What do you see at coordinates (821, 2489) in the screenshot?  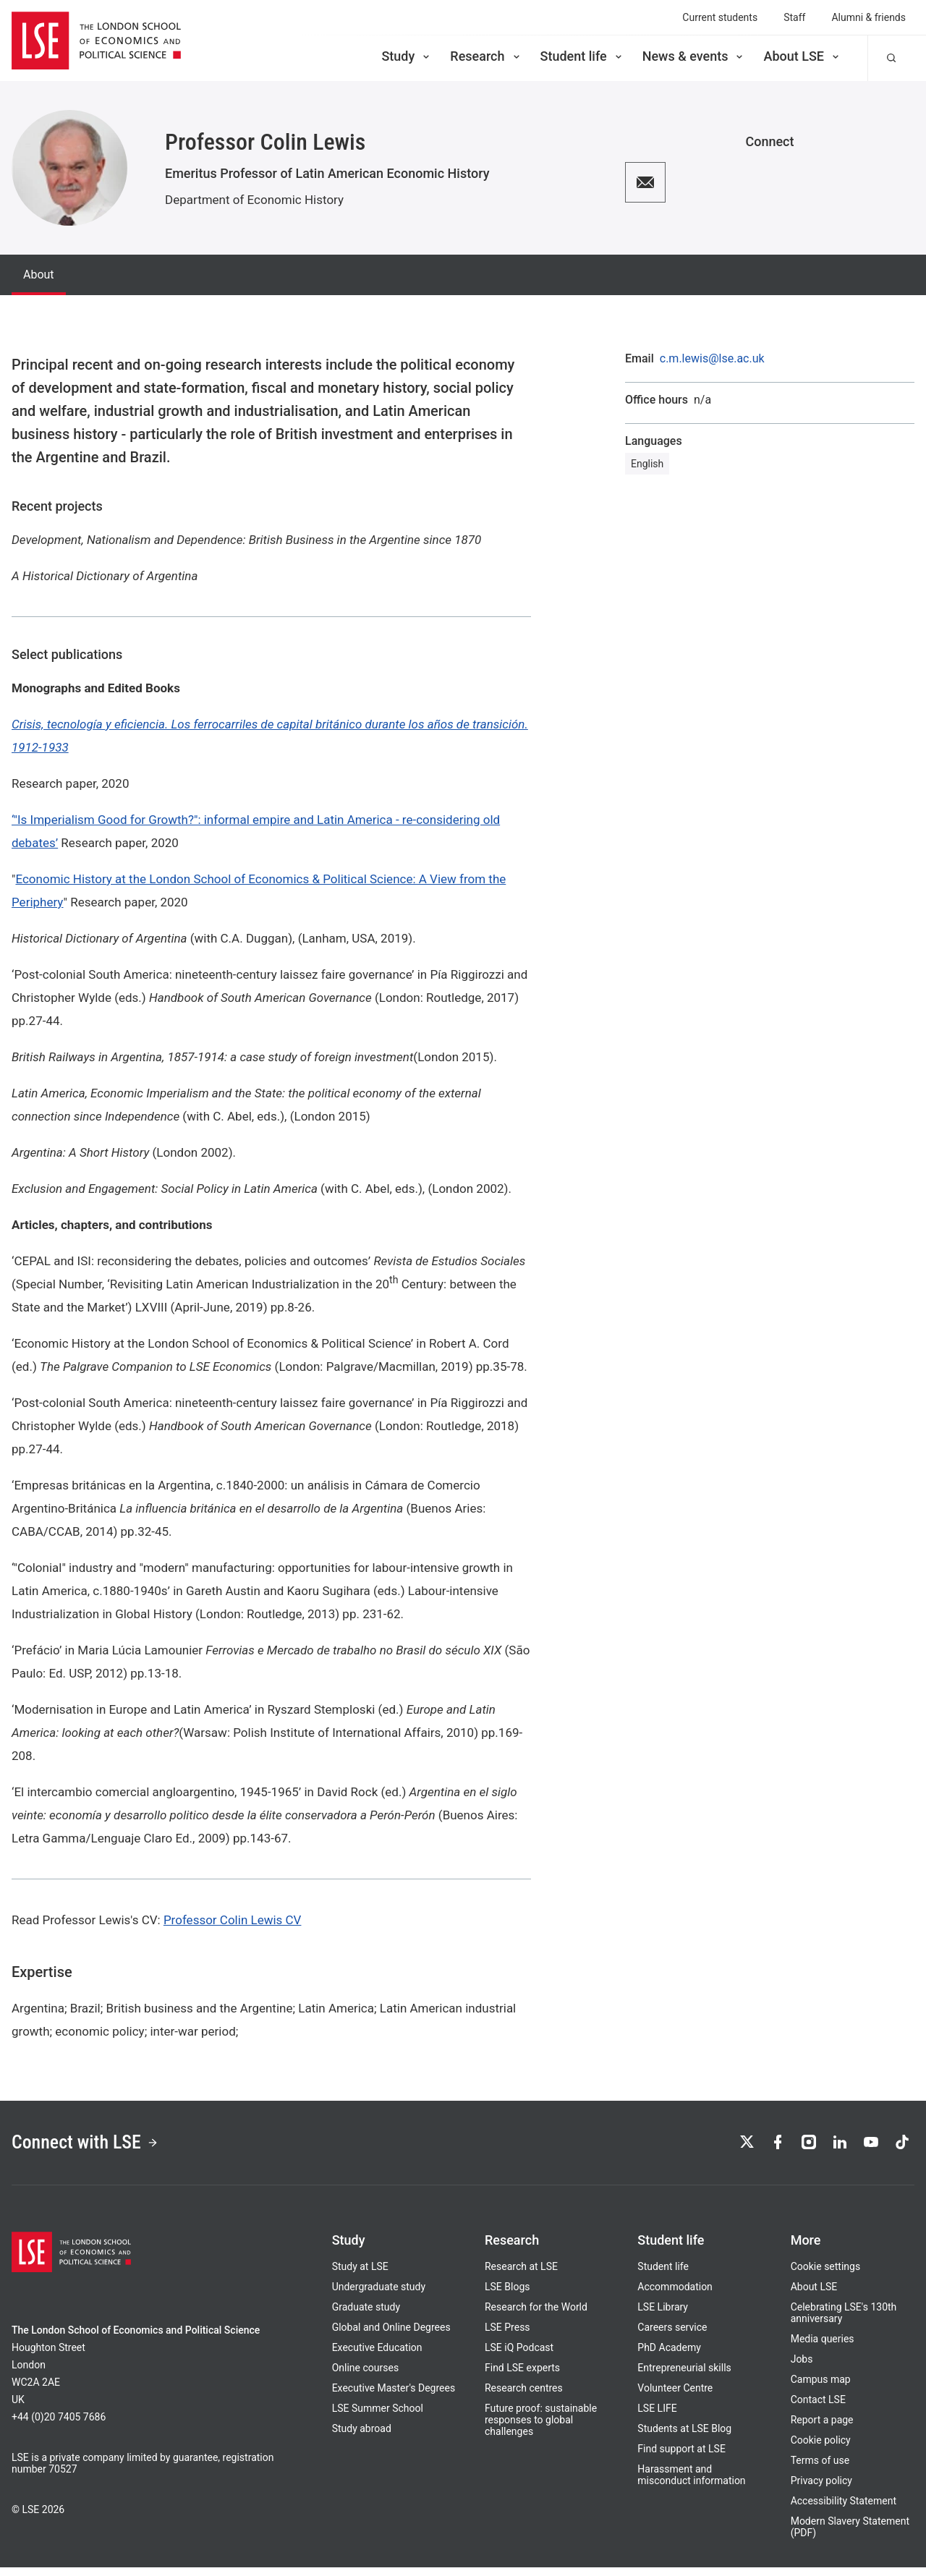 I see `Privacy policy` at bounding box center [821, 2489].